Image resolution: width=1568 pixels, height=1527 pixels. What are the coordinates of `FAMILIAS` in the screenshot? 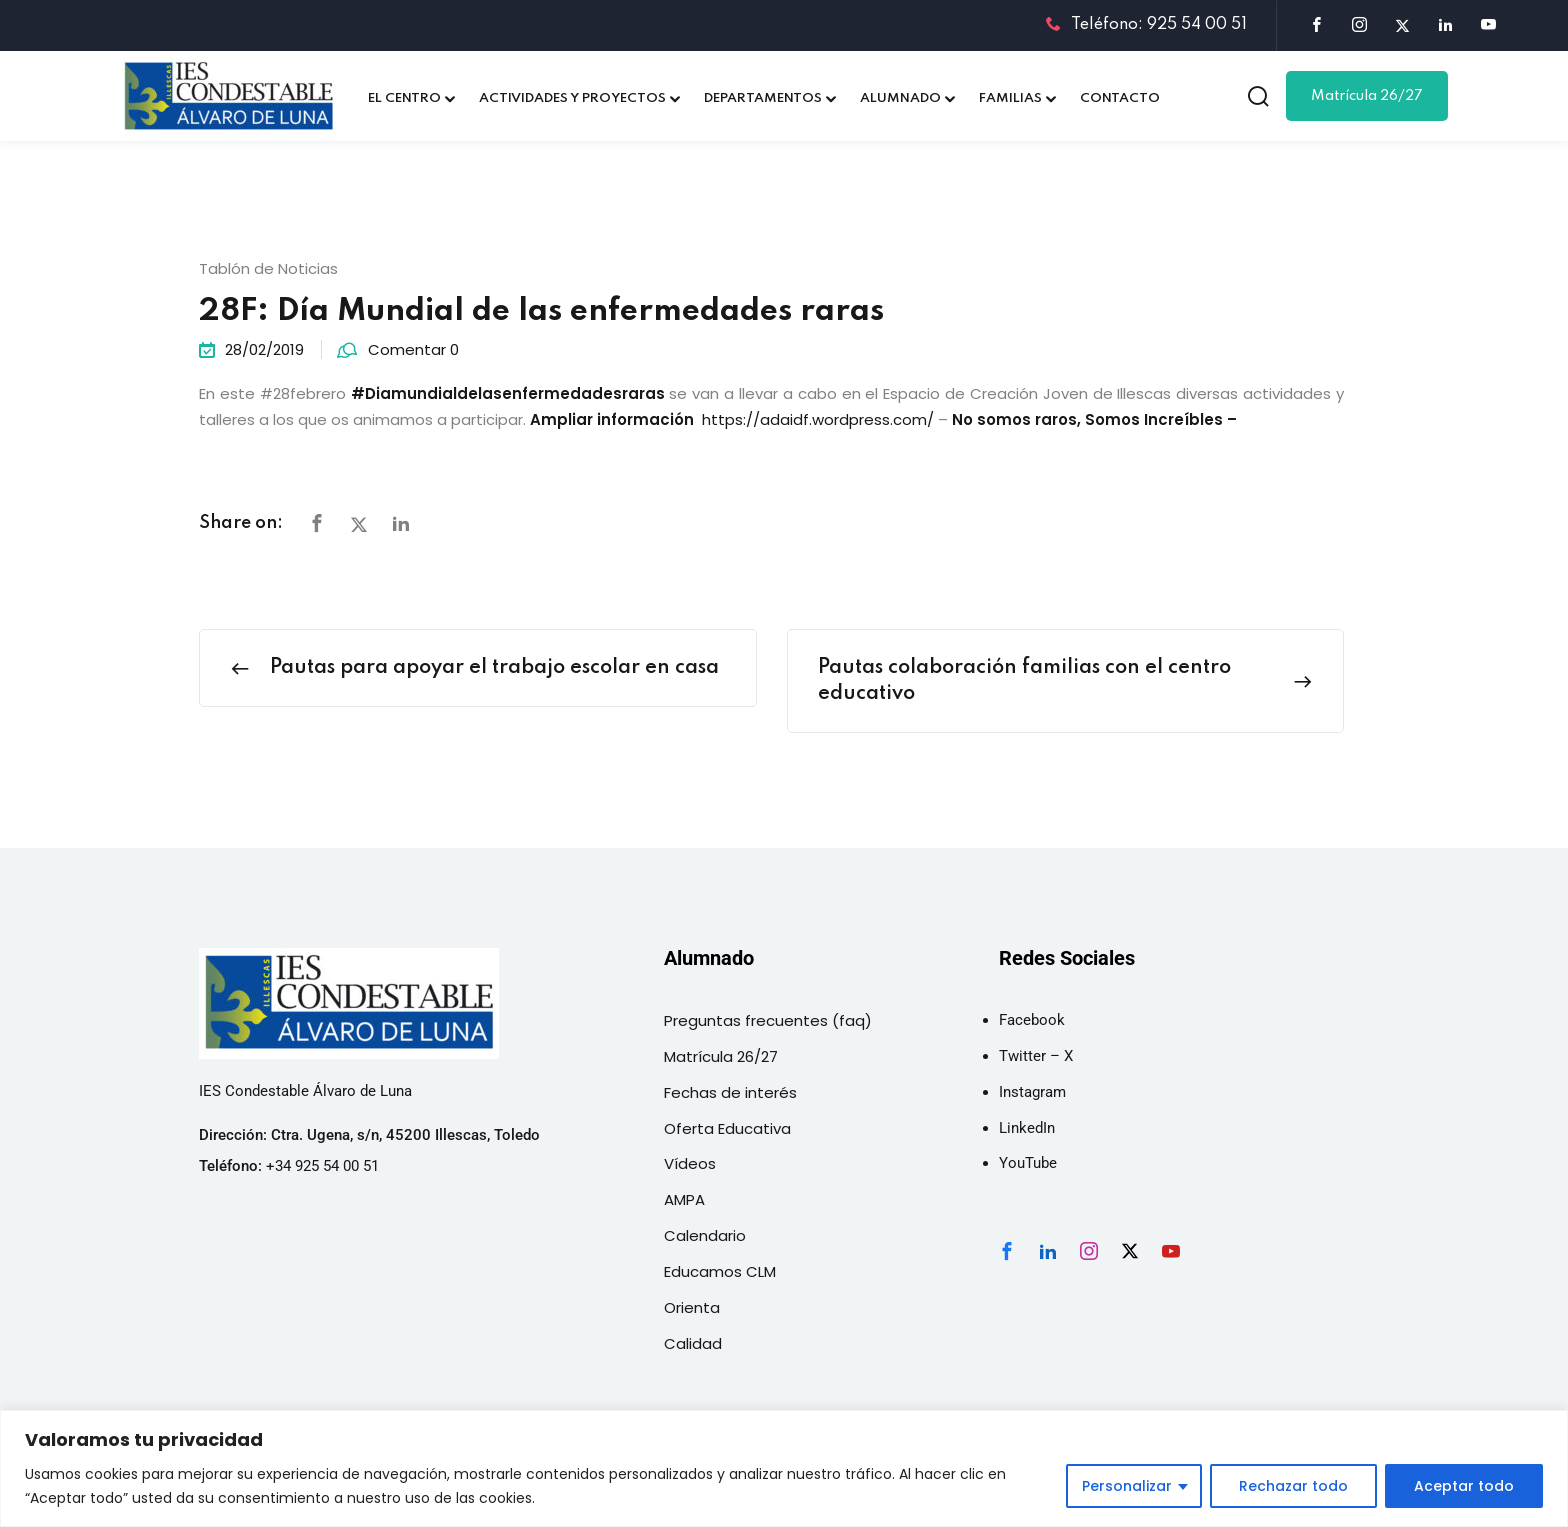 It's located at (1010, 98).